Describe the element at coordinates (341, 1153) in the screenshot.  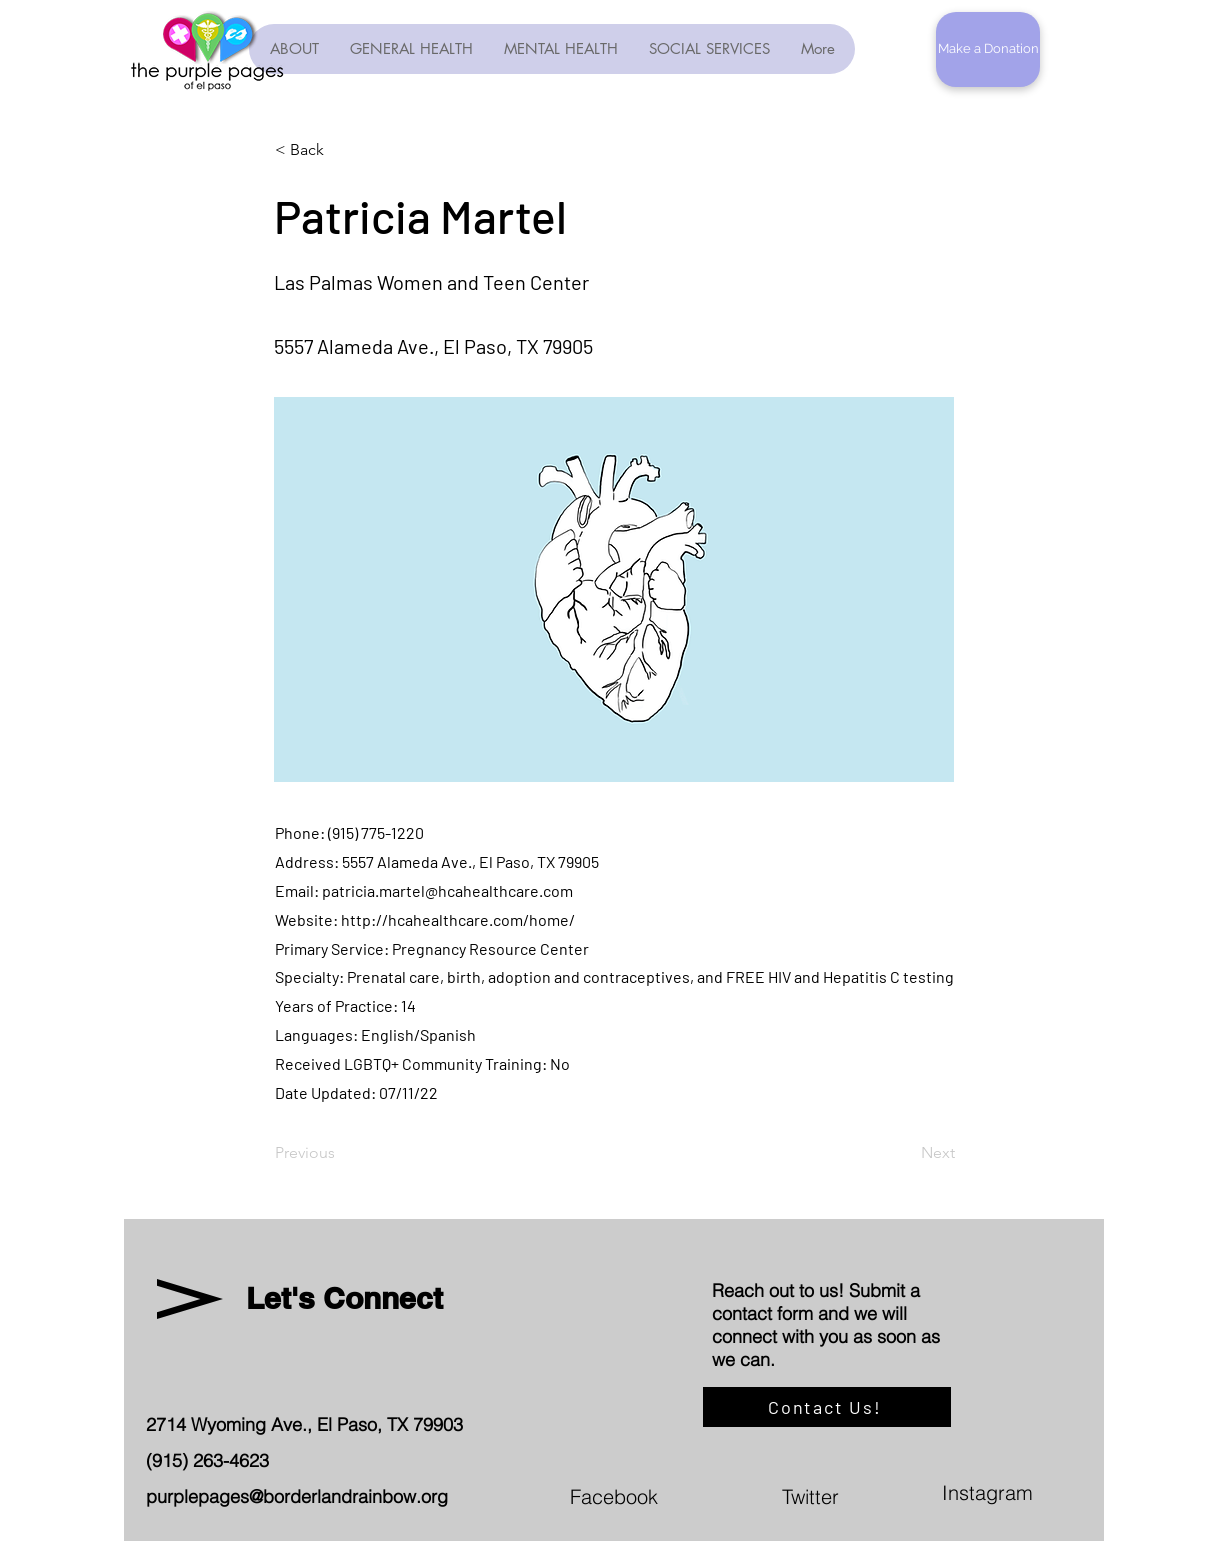
I see `[Previous]` at that location.